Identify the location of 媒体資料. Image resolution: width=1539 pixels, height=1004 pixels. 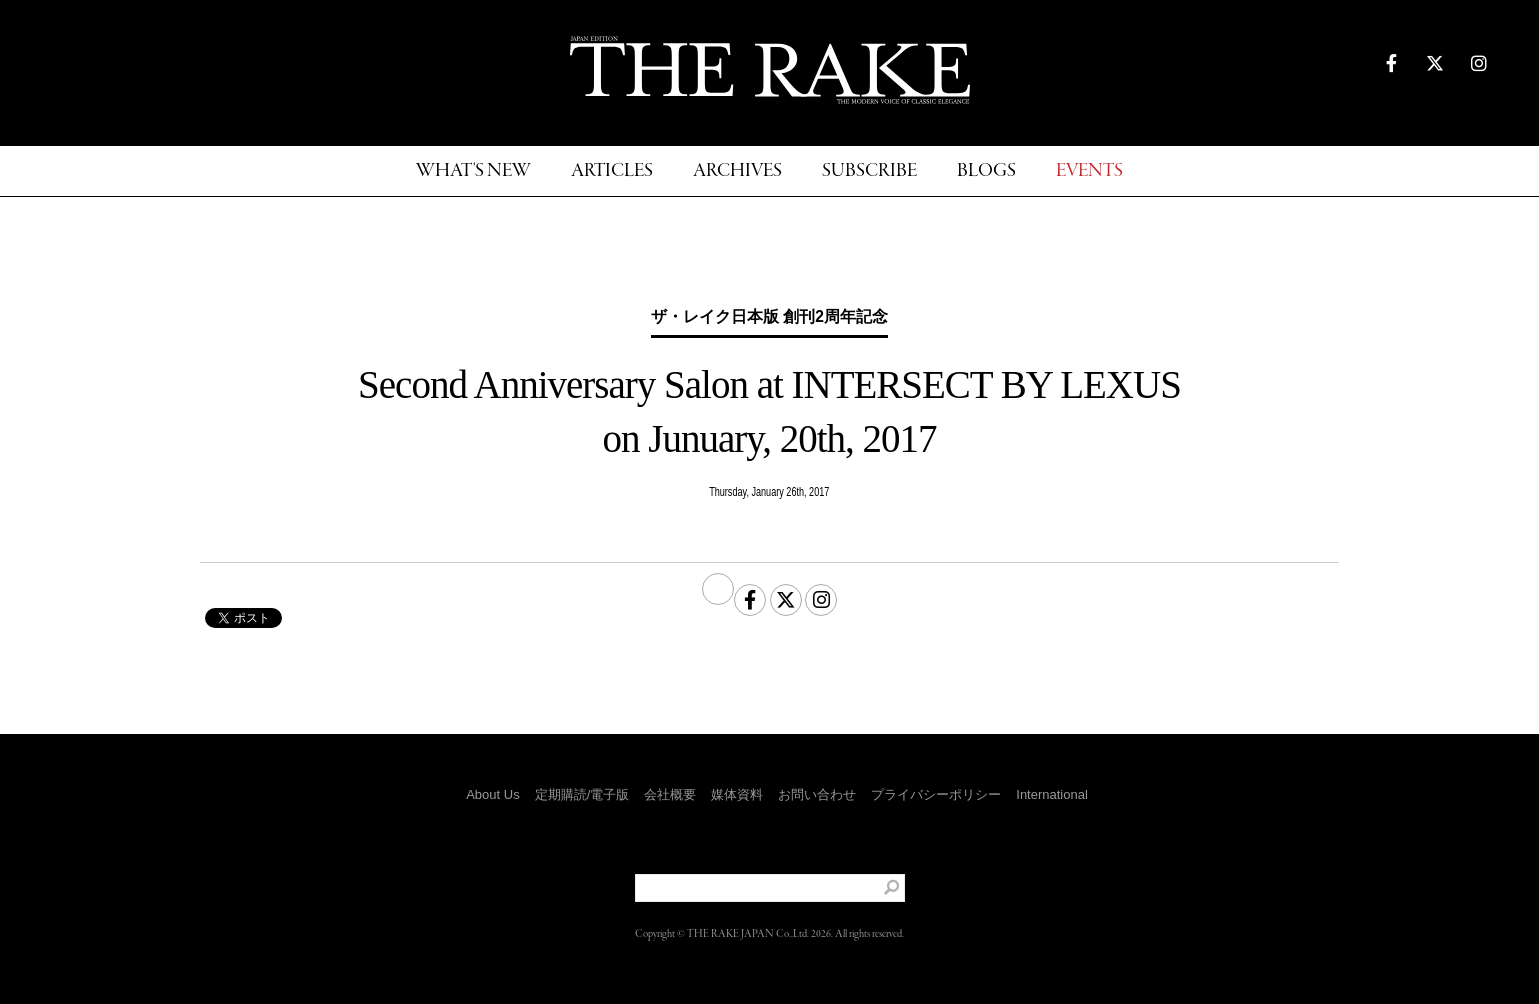
(737, 794).